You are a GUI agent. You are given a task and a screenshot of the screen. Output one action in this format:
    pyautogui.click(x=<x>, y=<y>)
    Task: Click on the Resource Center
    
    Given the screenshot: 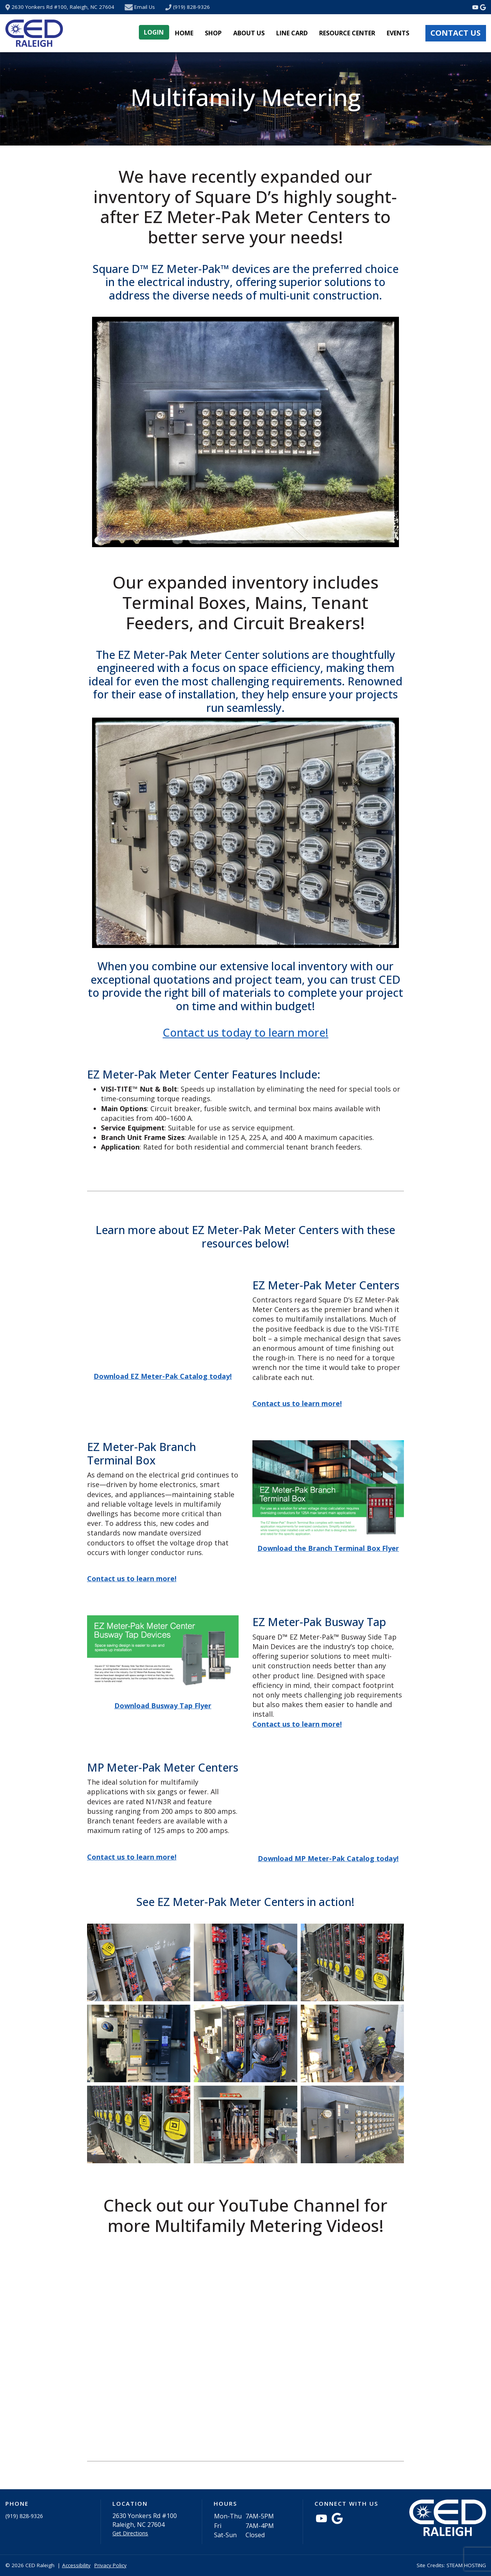 What is the action you would take?
    pyautogui.click(x=347, y=33)
    